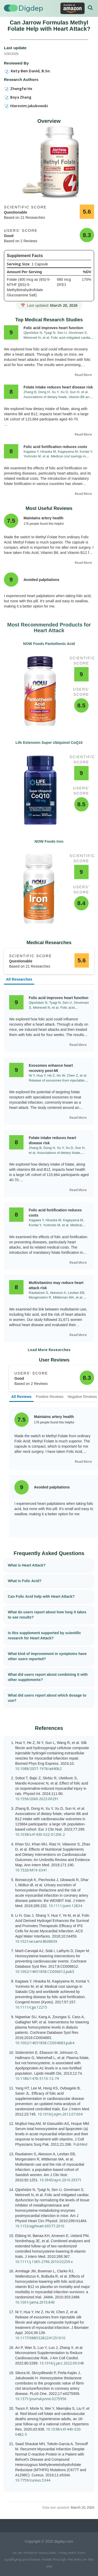 This screenshot has height=2576, width=98. I want to click on 10.7326/M19-0341, so click(31, 1870).